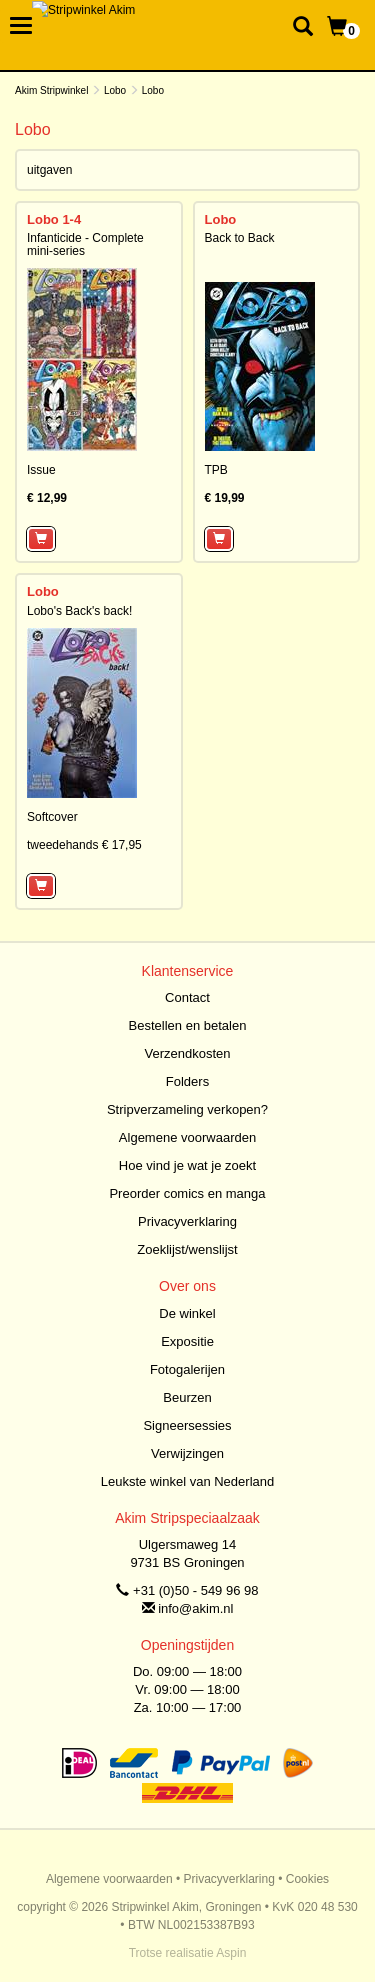  What do you see at coordinates (187, 1369) in the screenshot?
I see `Fotogalerijen` at bounding box center [187, 1369].